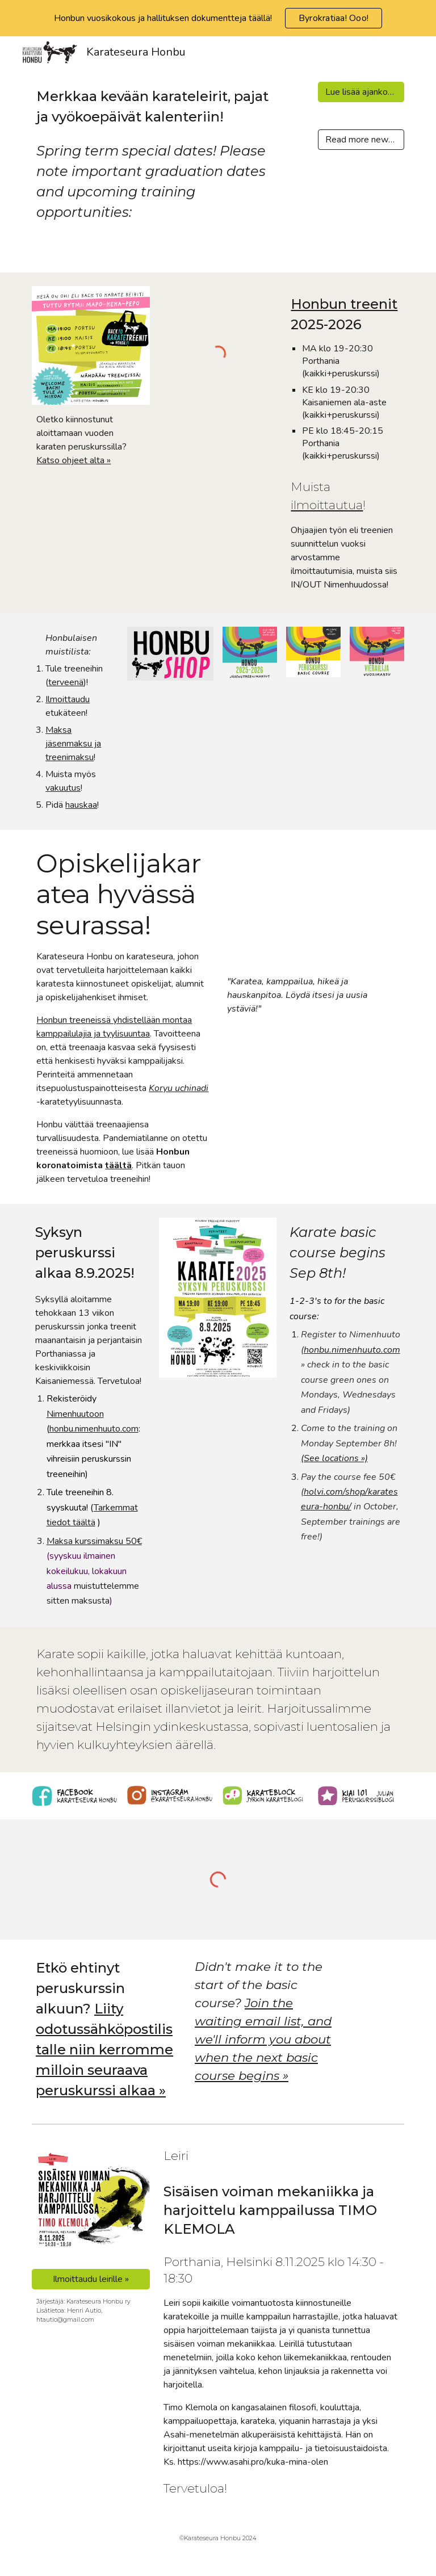 The image size is (436, 2576). Describe the element at coordinates (360, 92) in the screenshot. I see `[Lue lisää ajankohtaisia >]` at that location.